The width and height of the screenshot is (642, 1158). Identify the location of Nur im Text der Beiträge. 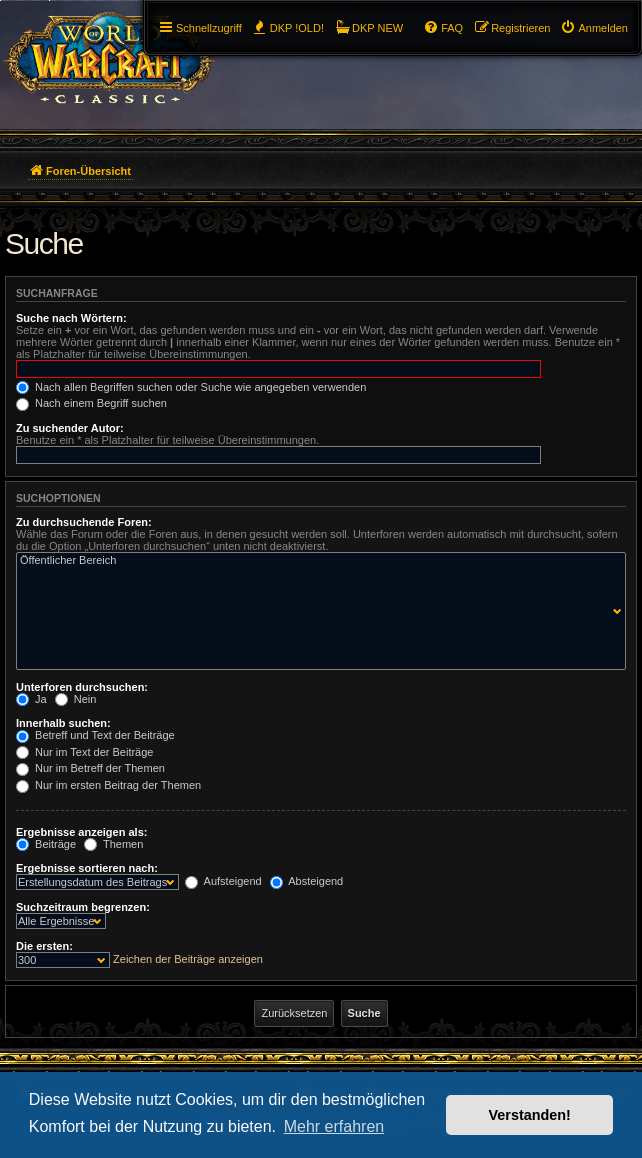
(84, 752).